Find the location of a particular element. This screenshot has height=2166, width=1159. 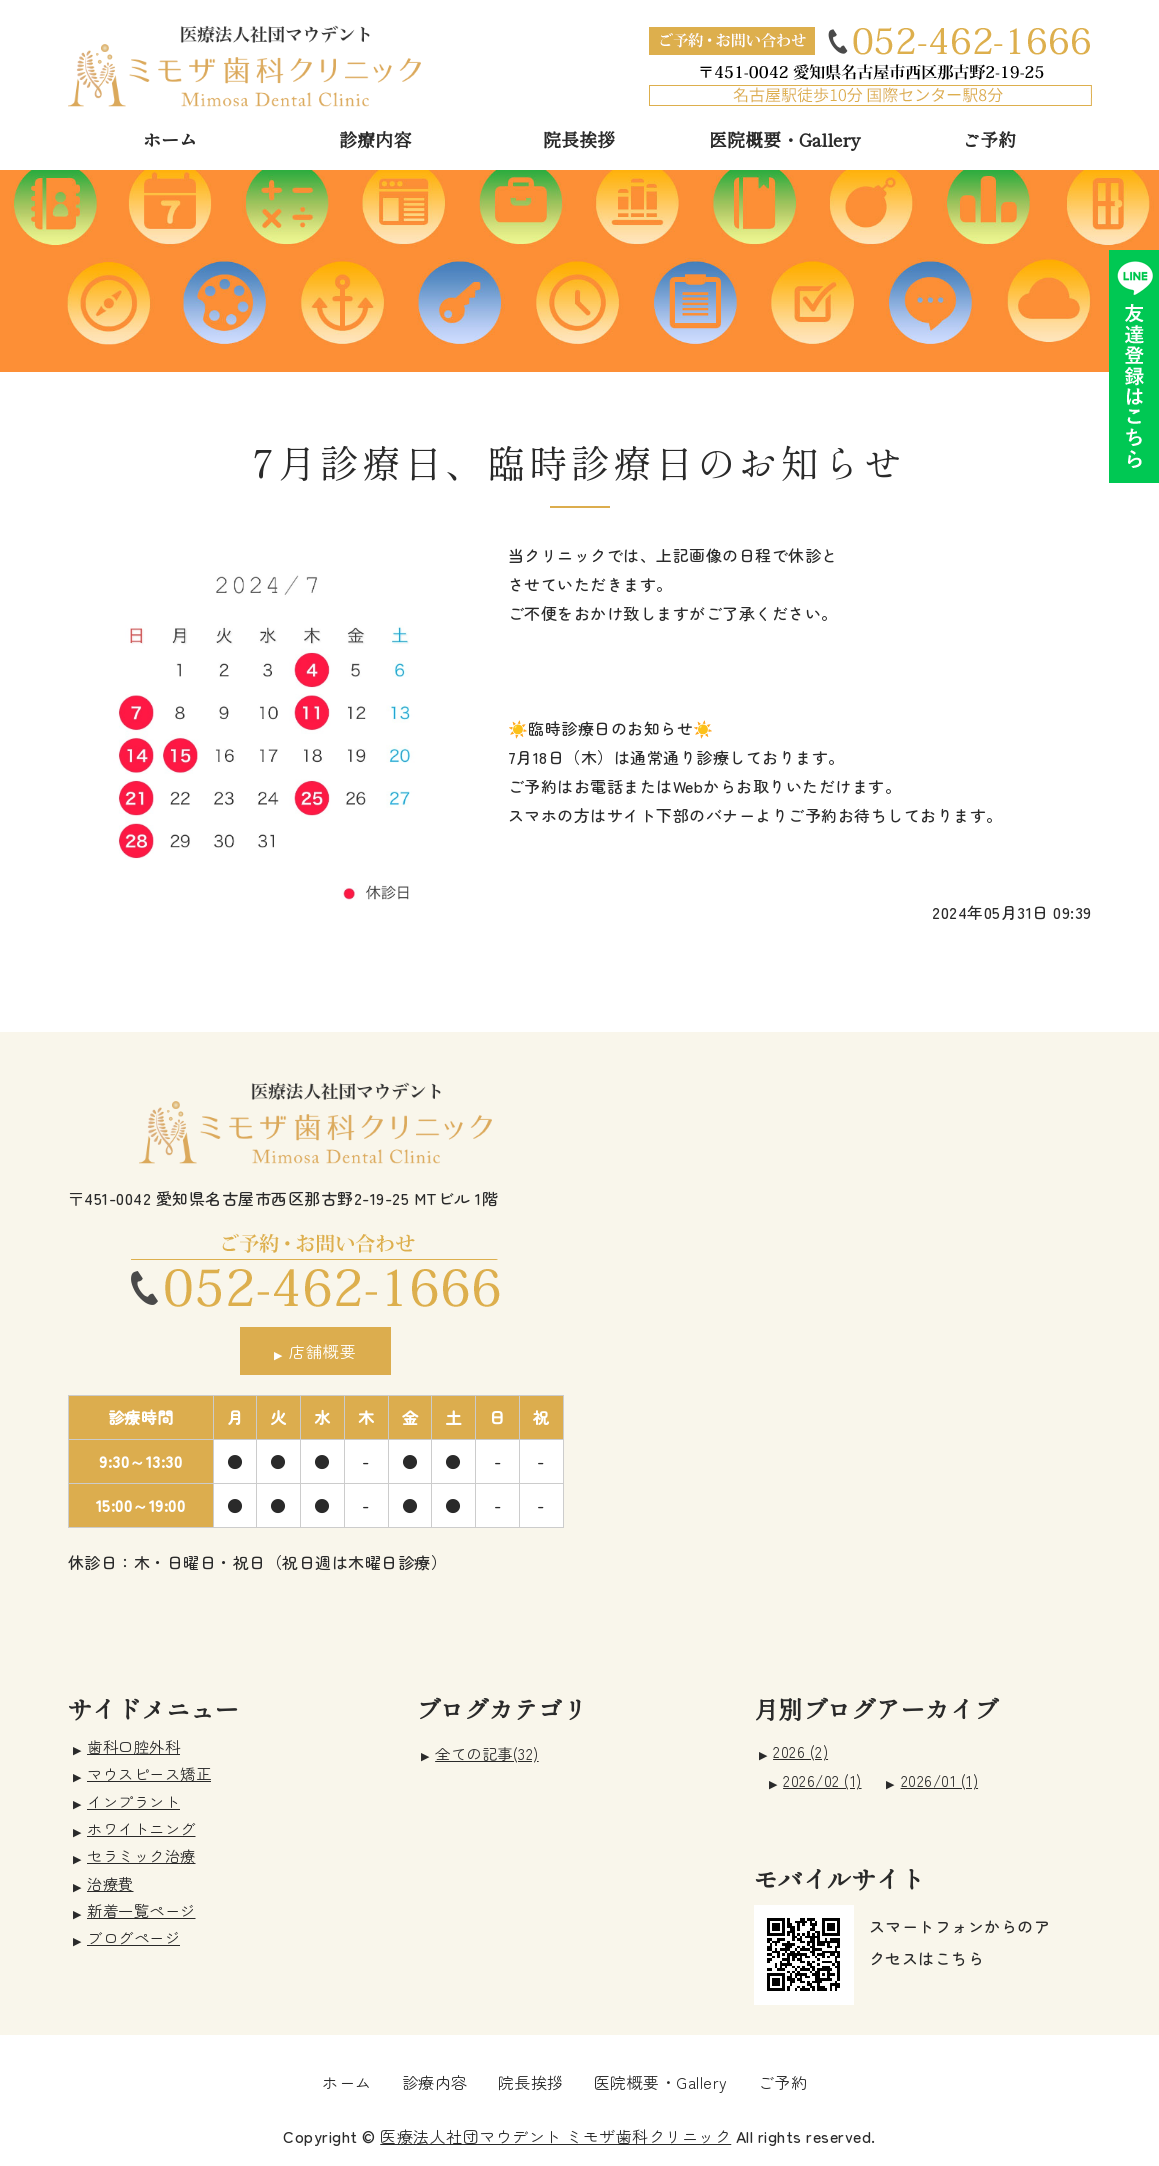

歯科口腔外科 is located at coordinates (133, 1746).